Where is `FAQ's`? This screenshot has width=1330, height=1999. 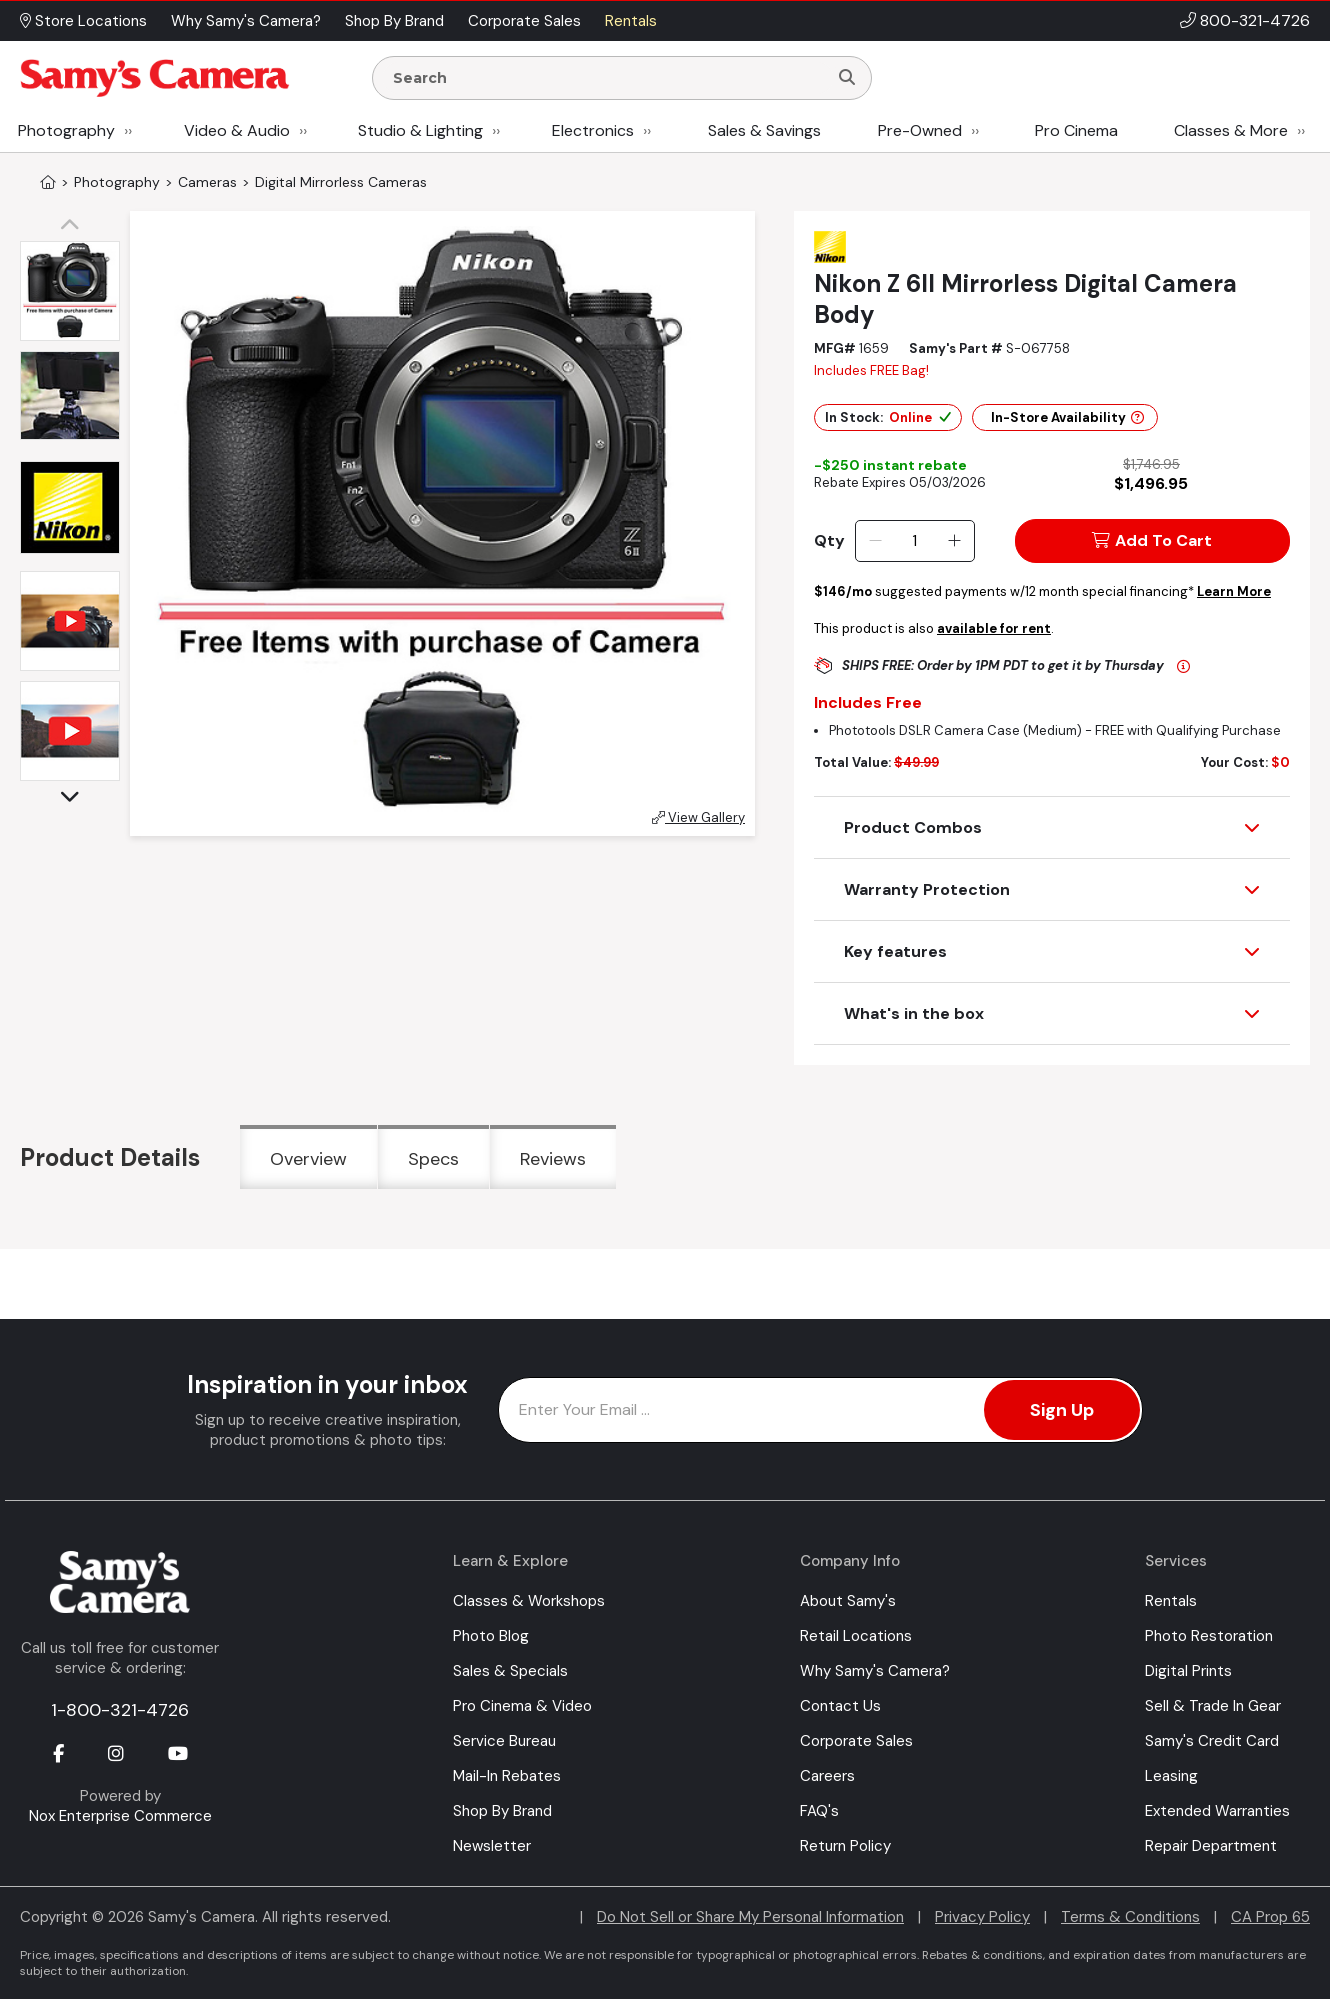 FAQ's is located at coordinates (819, 1811).